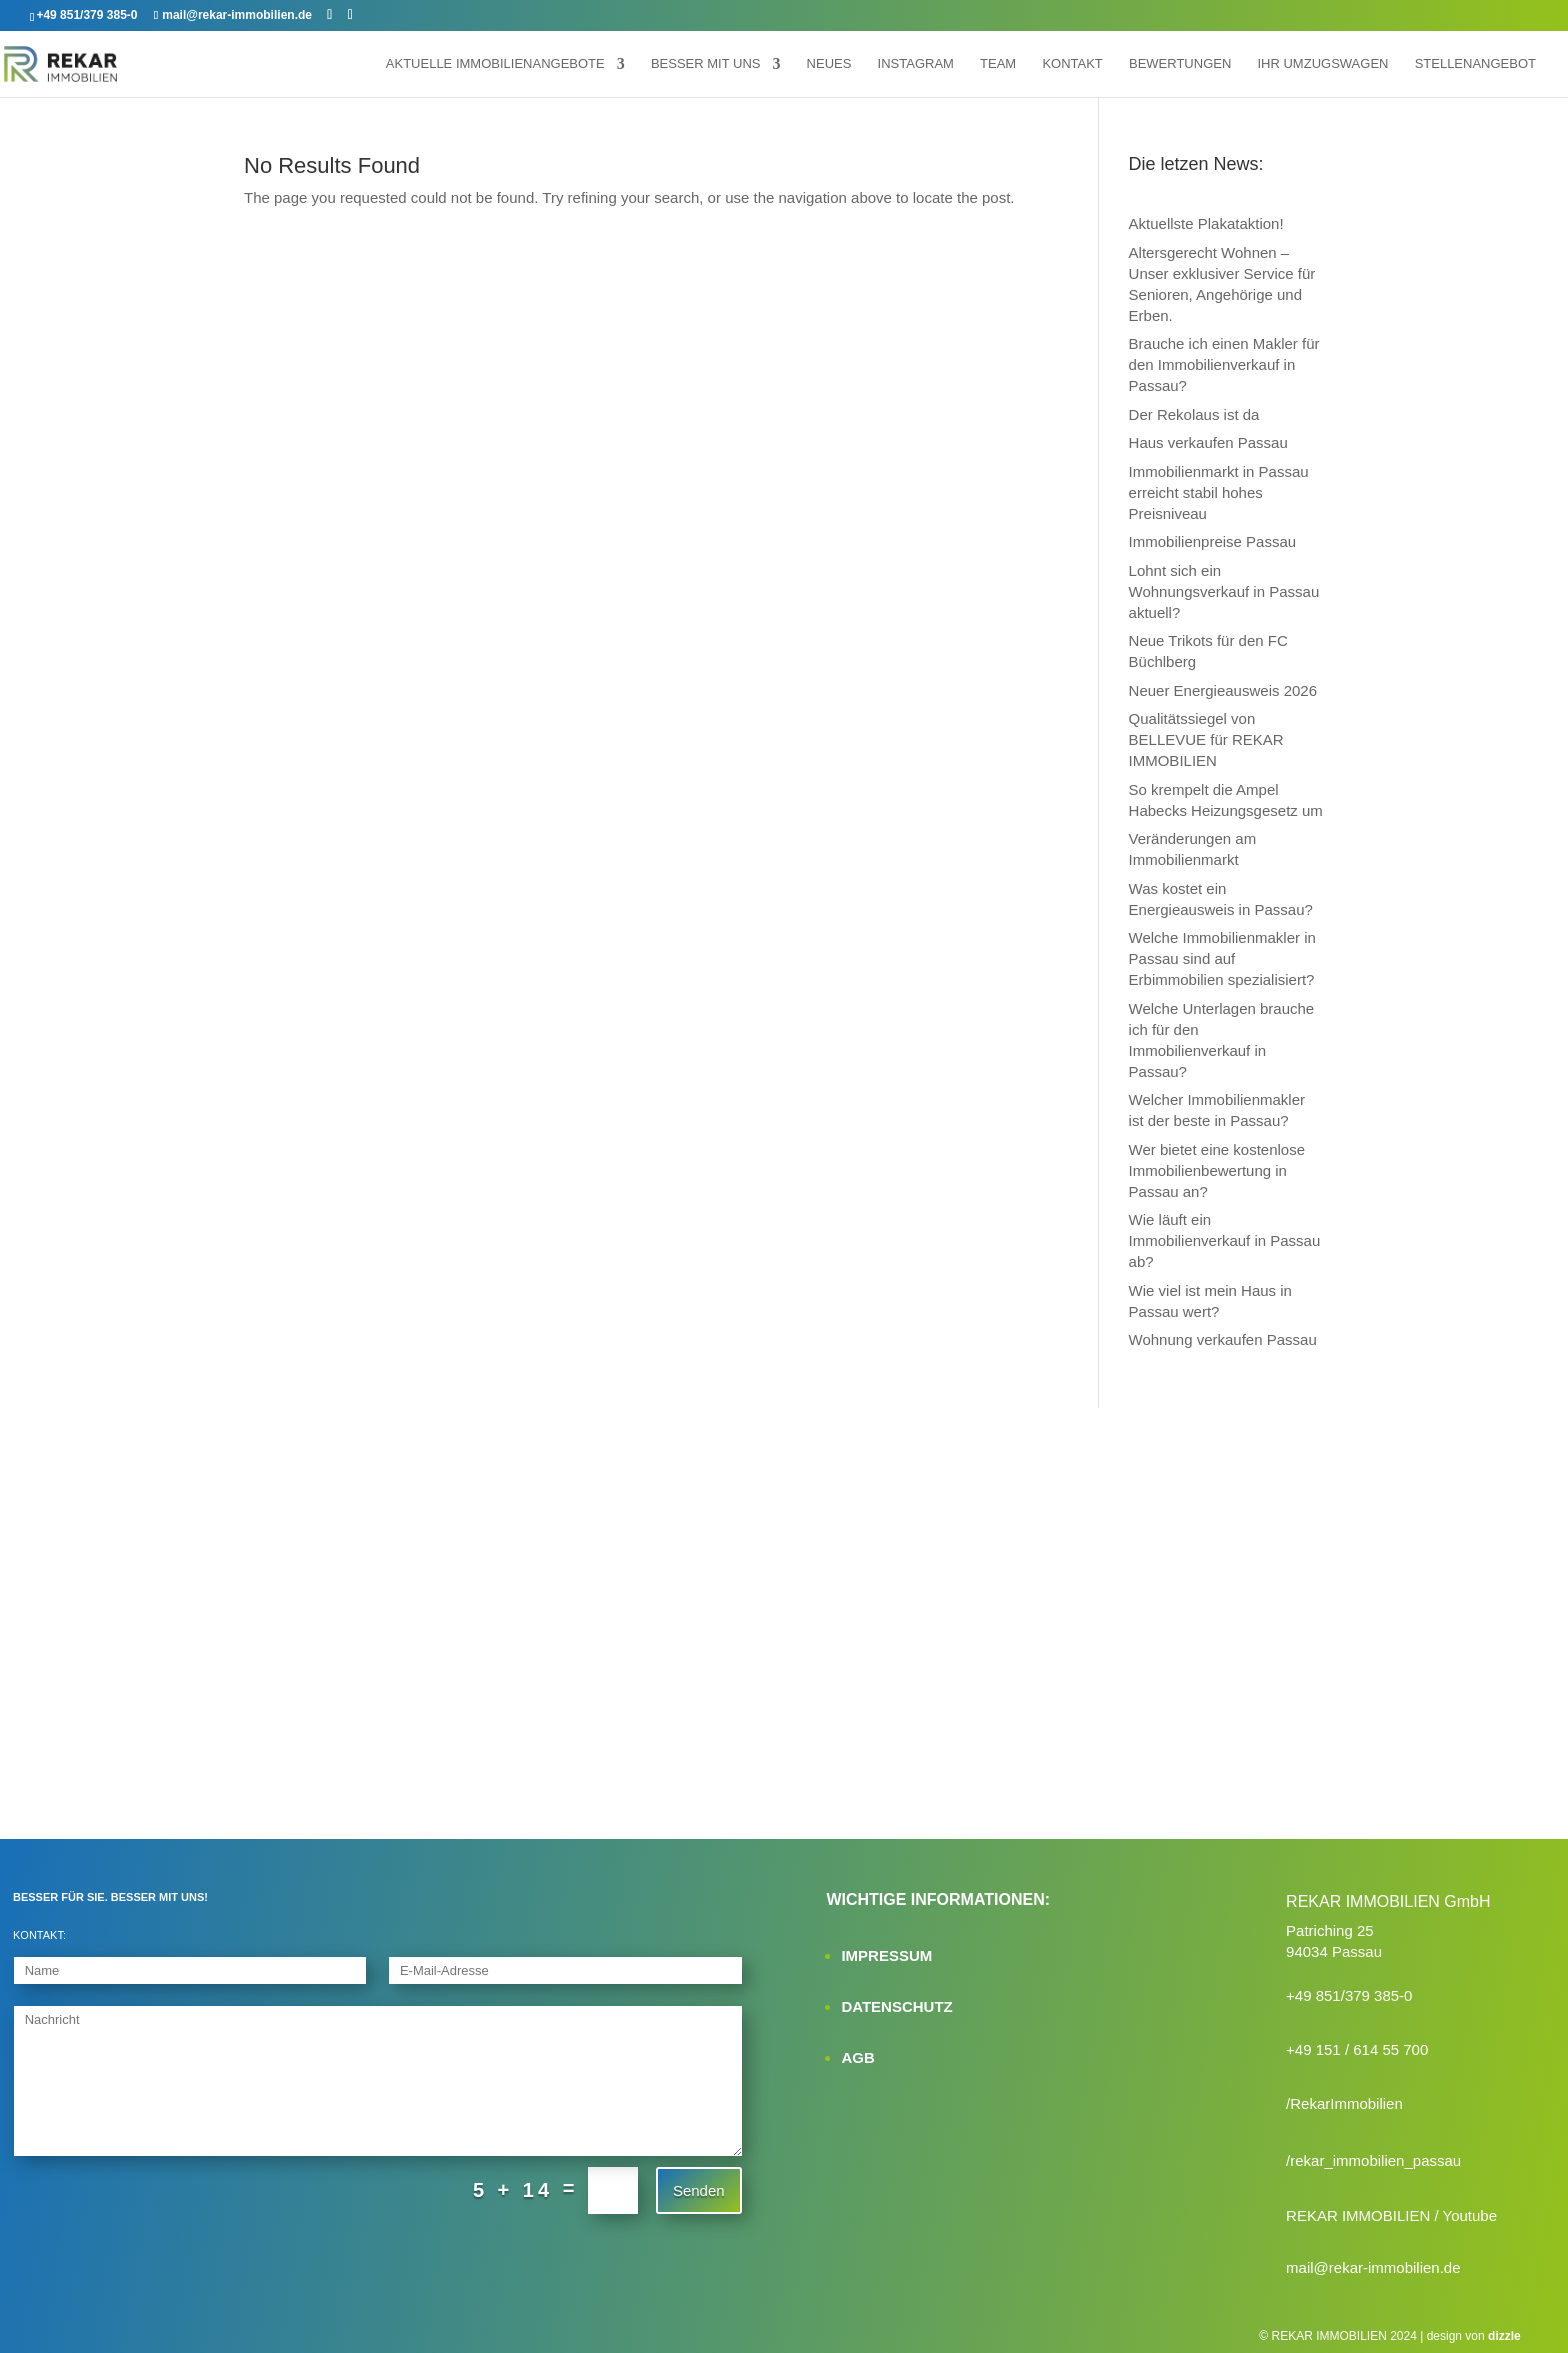 Image resolution: width=1568 pixels, height=2353 pixels. I want to click on Instagram, so click(916, 64).